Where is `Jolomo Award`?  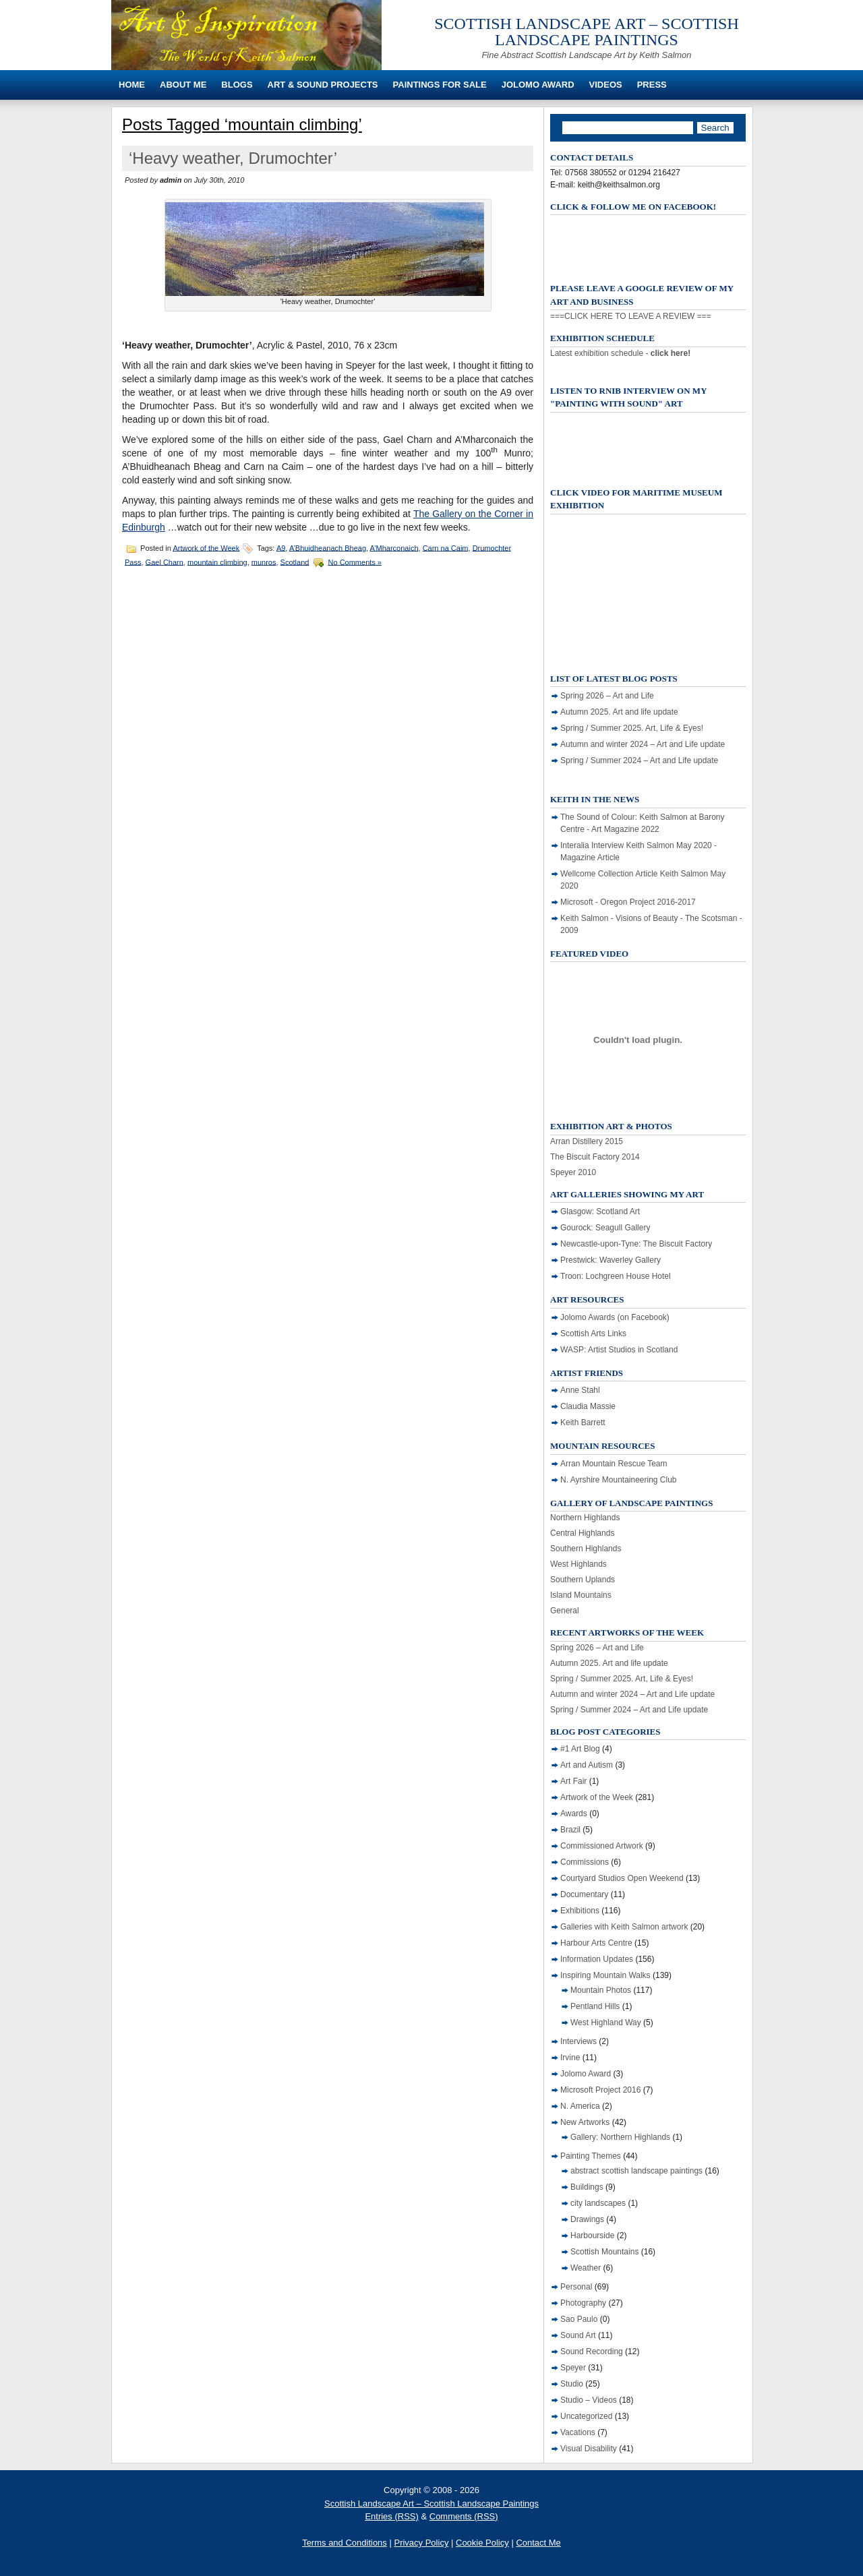
Jolomo Award is located at coordinates (538, 85).